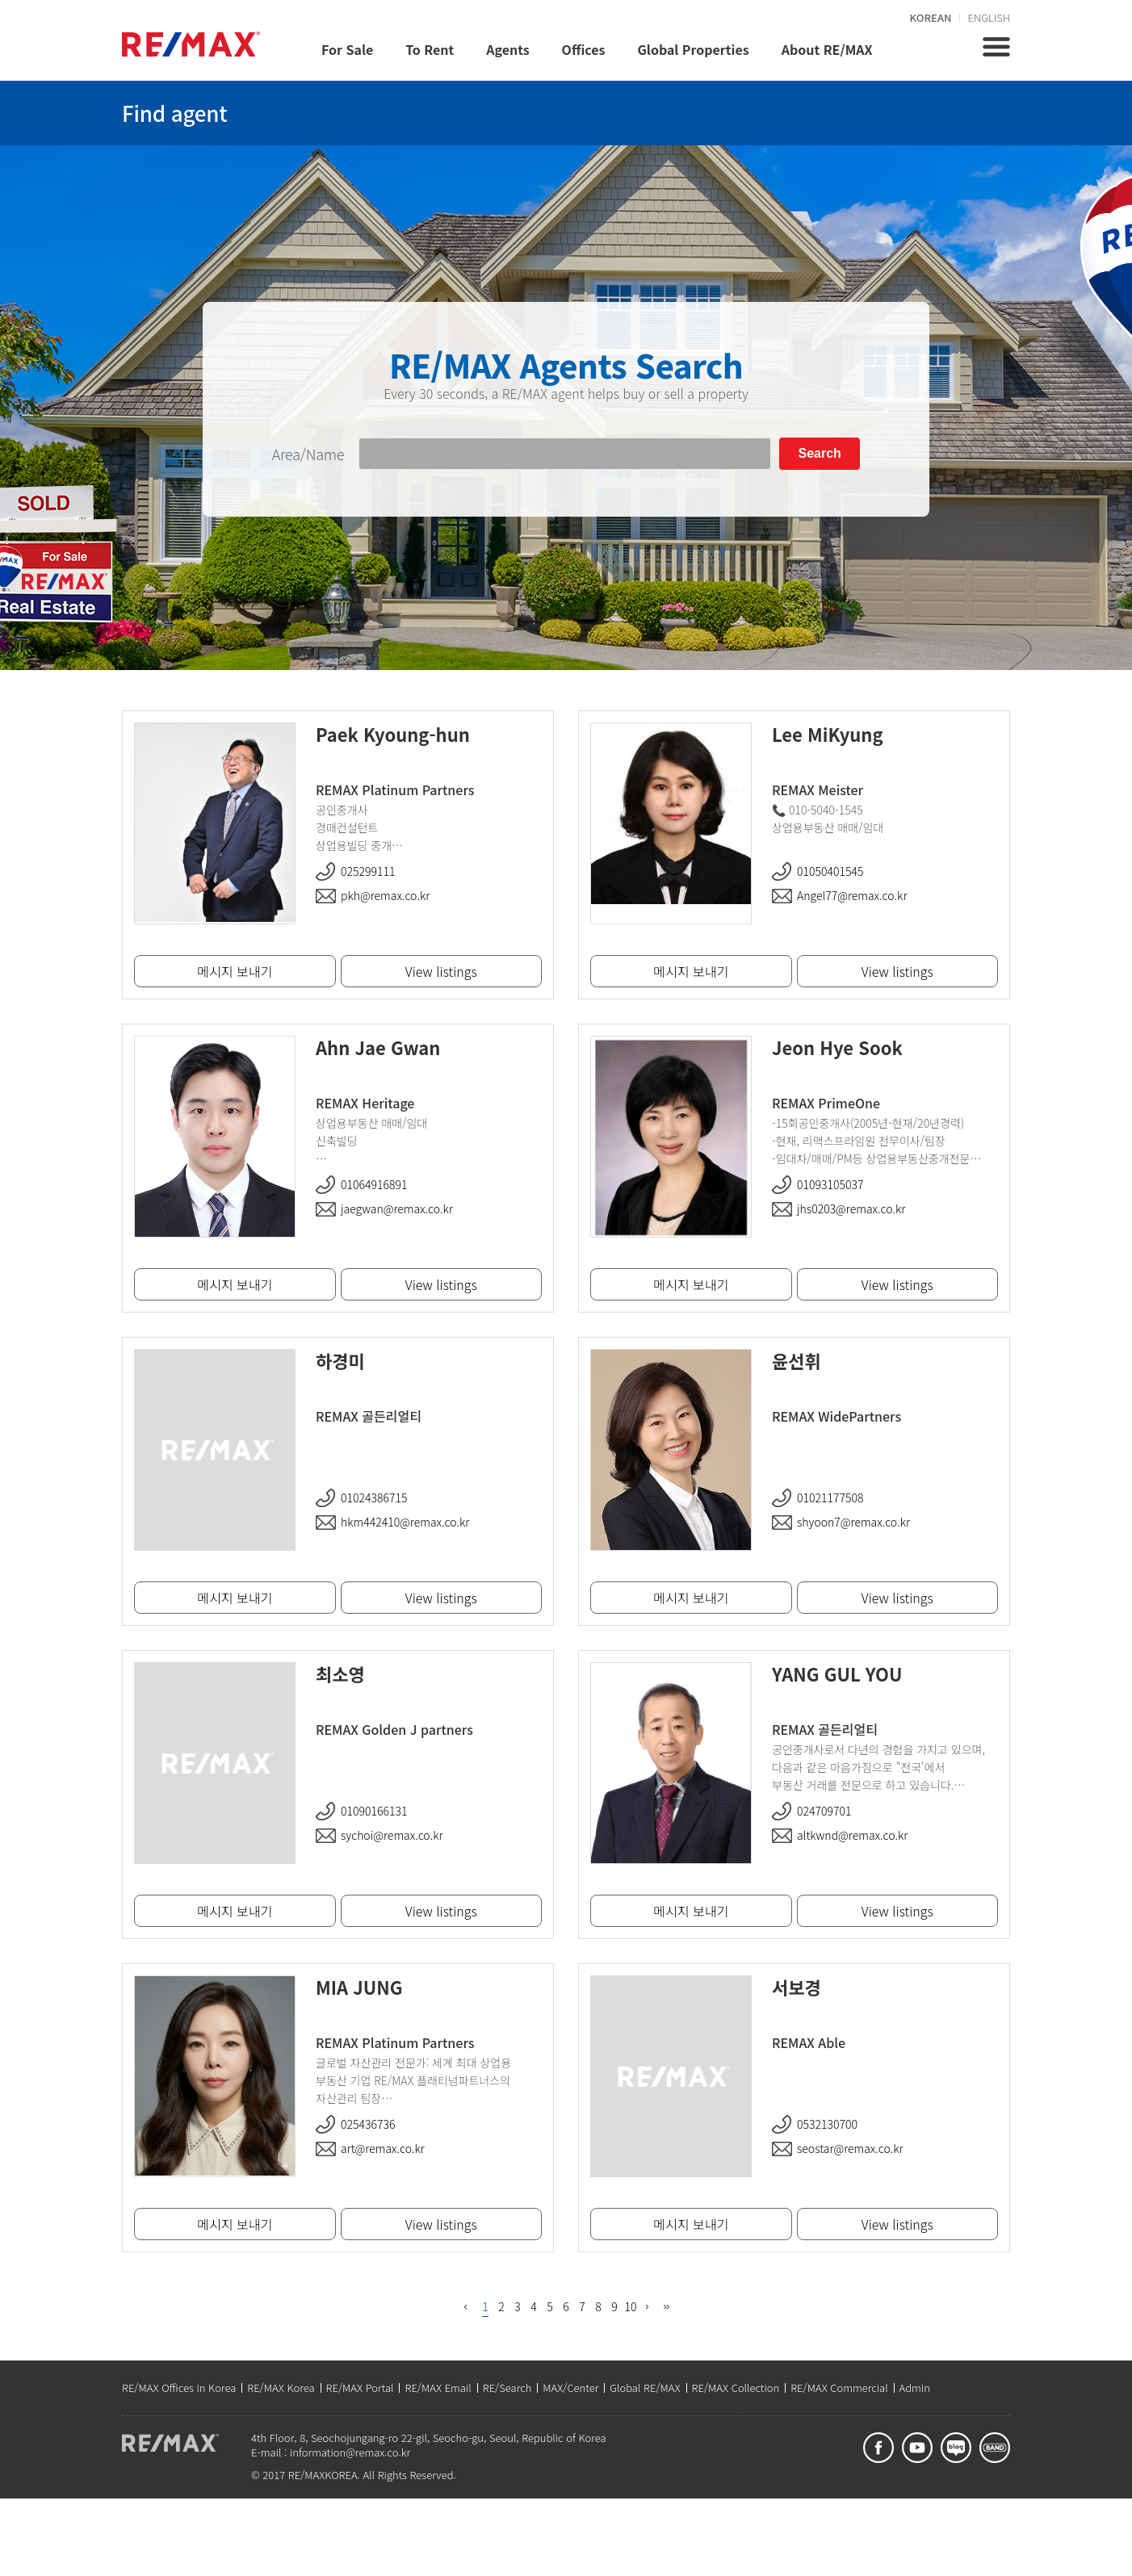 This screenshot has width=1132, height=2576. Describe the element at coordinates (878, 2447) in the screenshot. I see `facebook` at that location.